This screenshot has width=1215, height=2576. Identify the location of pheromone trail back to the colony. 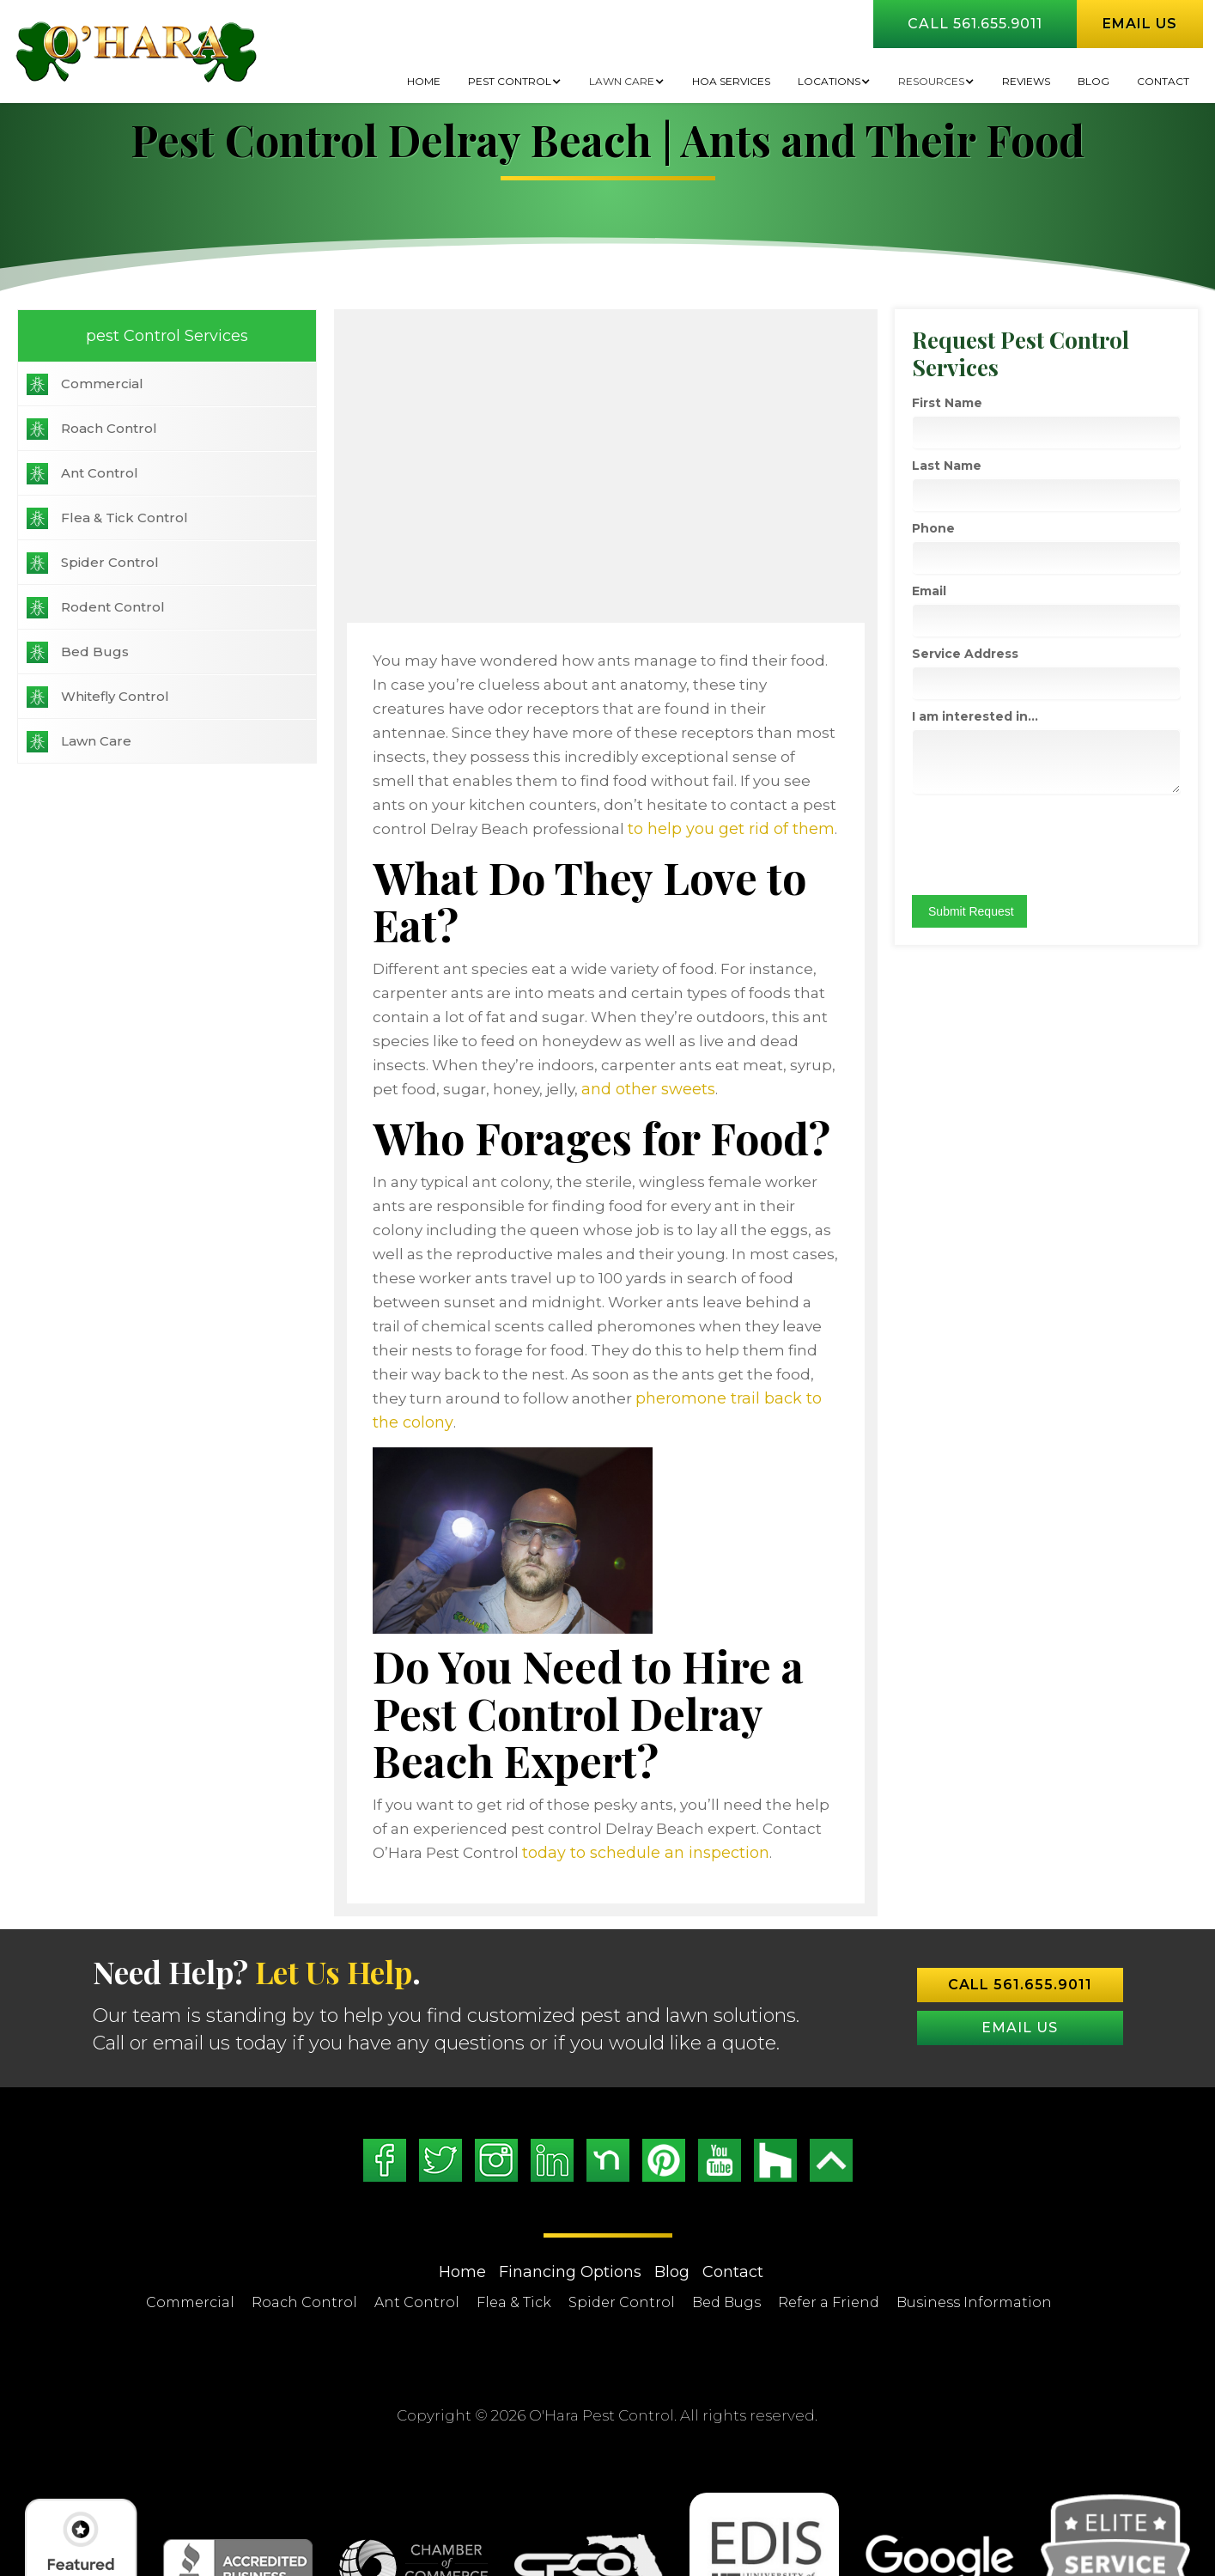
(668, 1303).